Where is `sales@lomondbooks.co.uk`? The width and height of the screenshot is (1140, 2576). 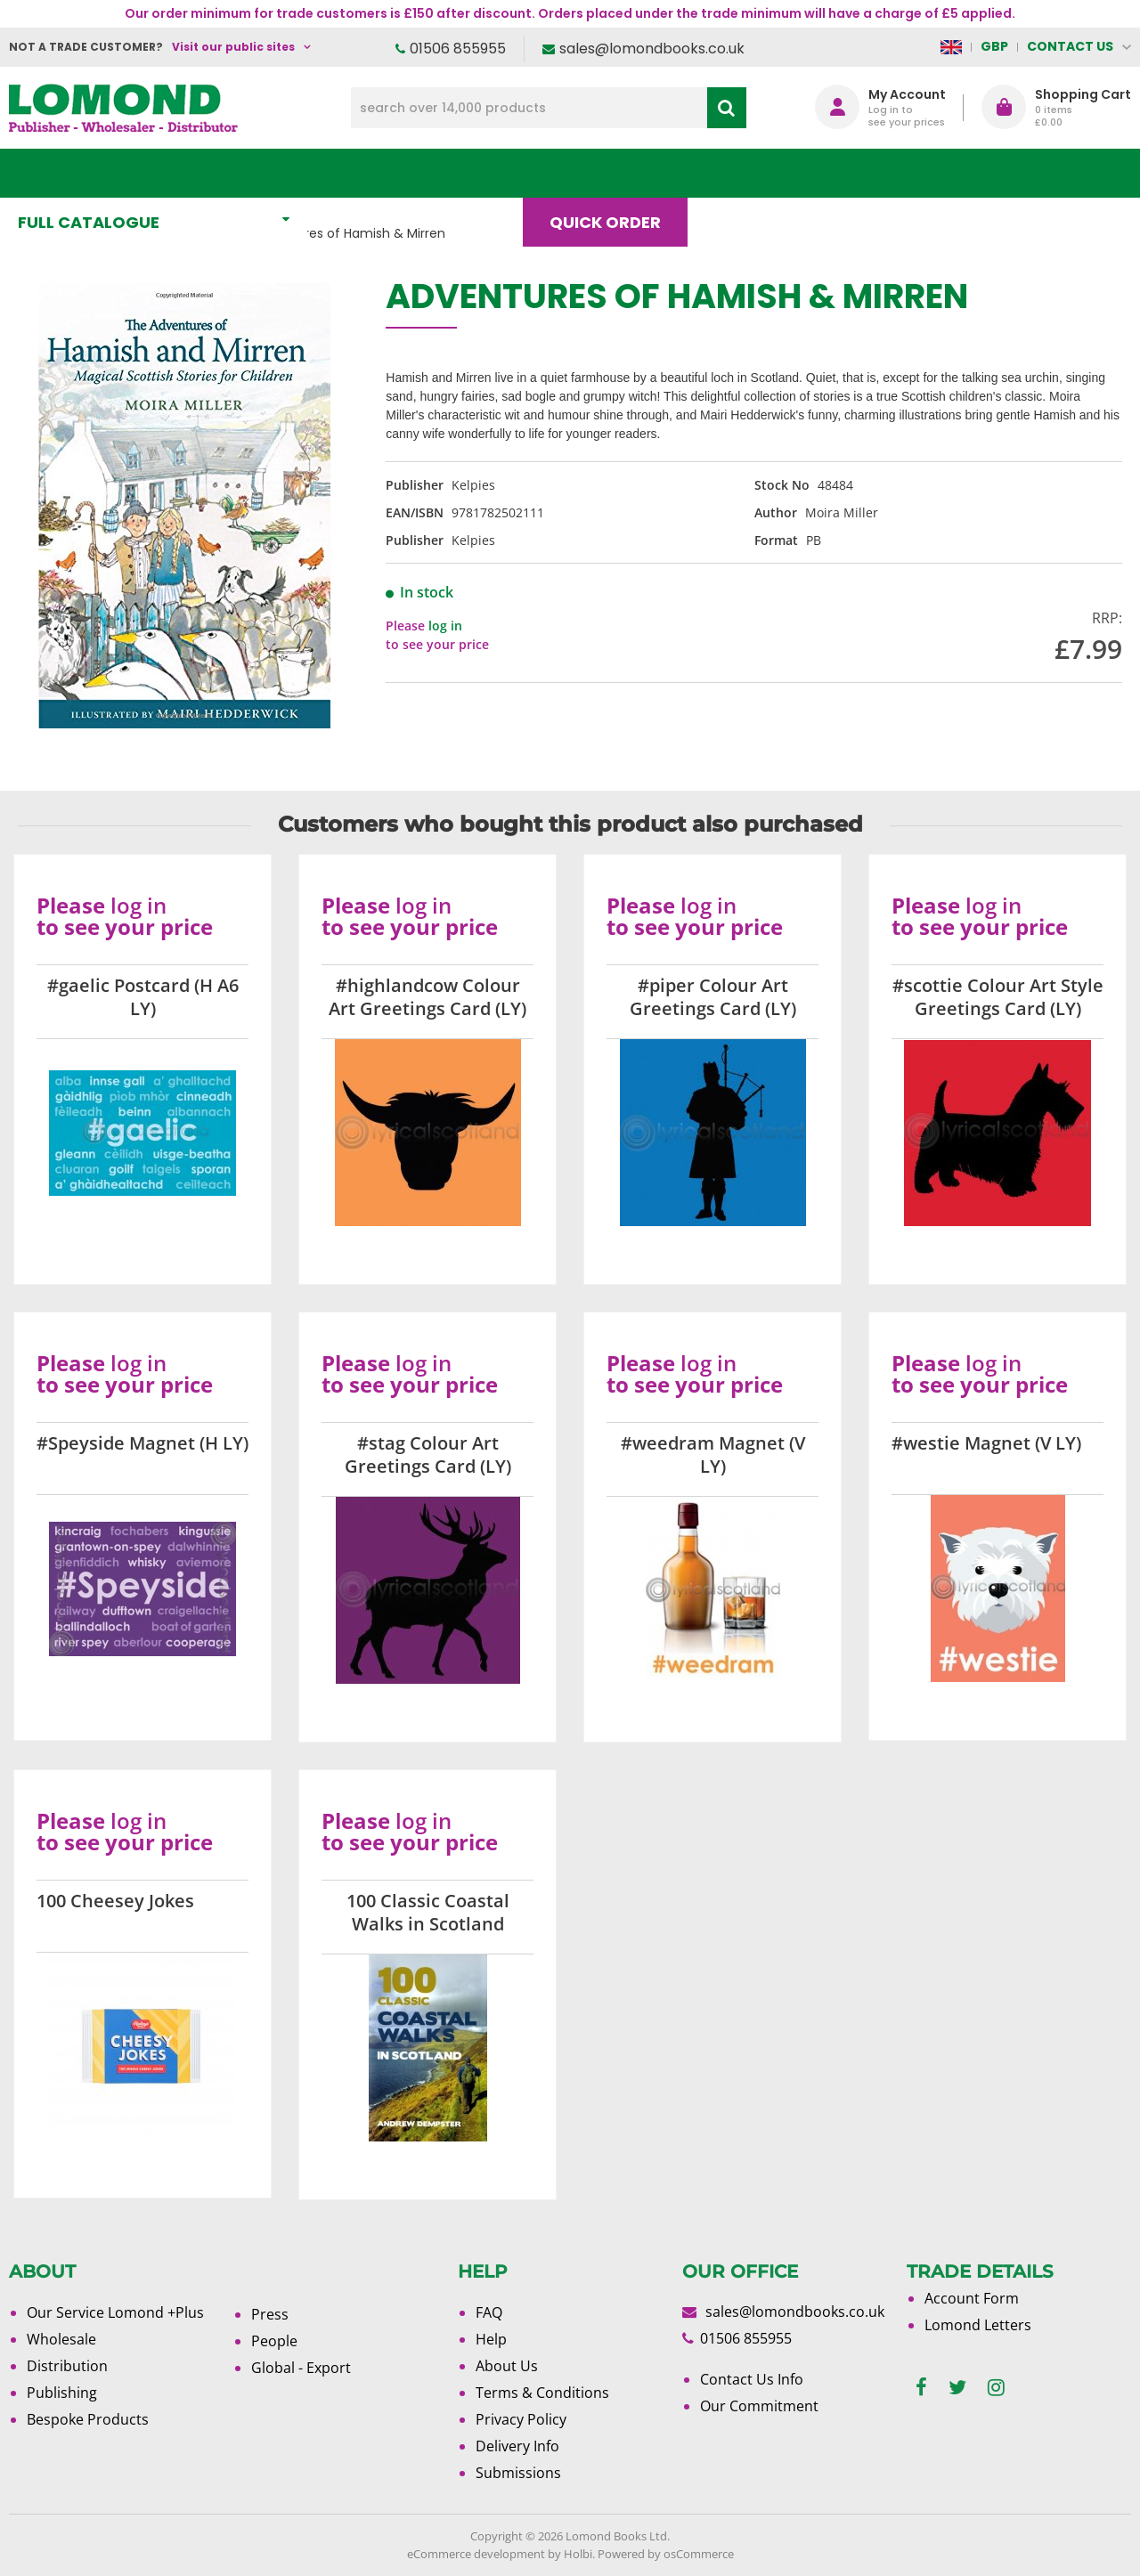 sales@lomondbooks.co.uk is located at coordinates (652, 48).